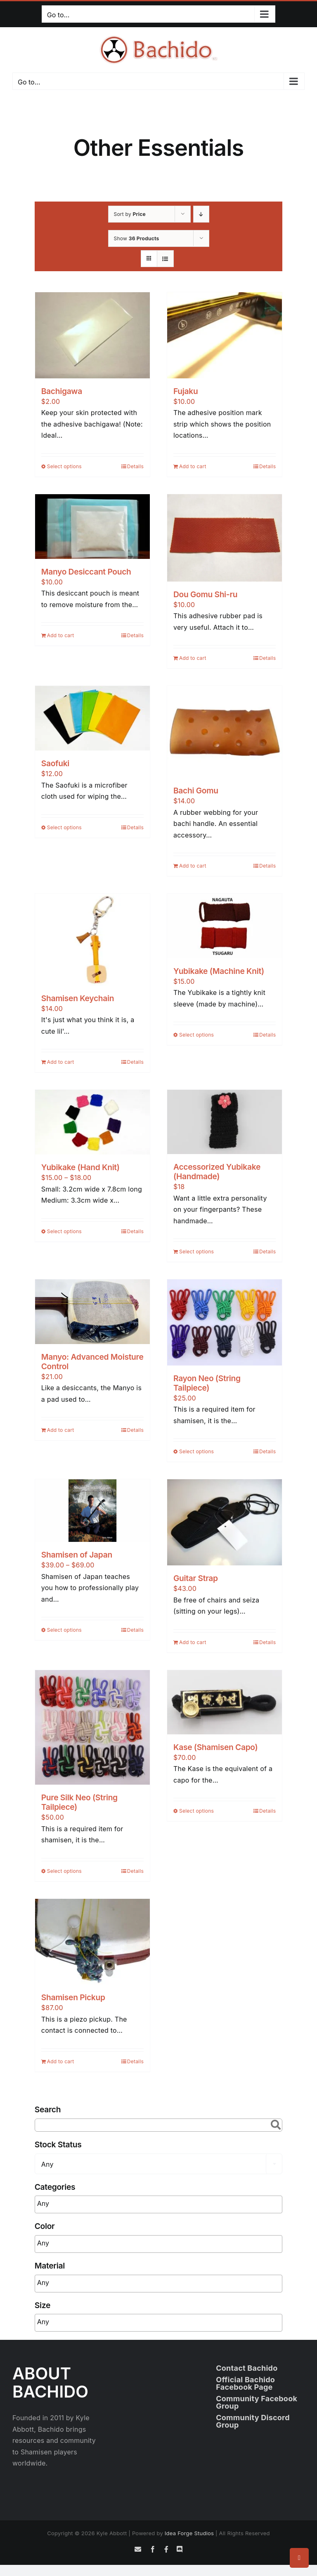 The height and width of the screenshot is (2576, 317). Describe the element at coordinates (189, 2533) in the screenshot. I see `Idea Forge Studios` at that location.